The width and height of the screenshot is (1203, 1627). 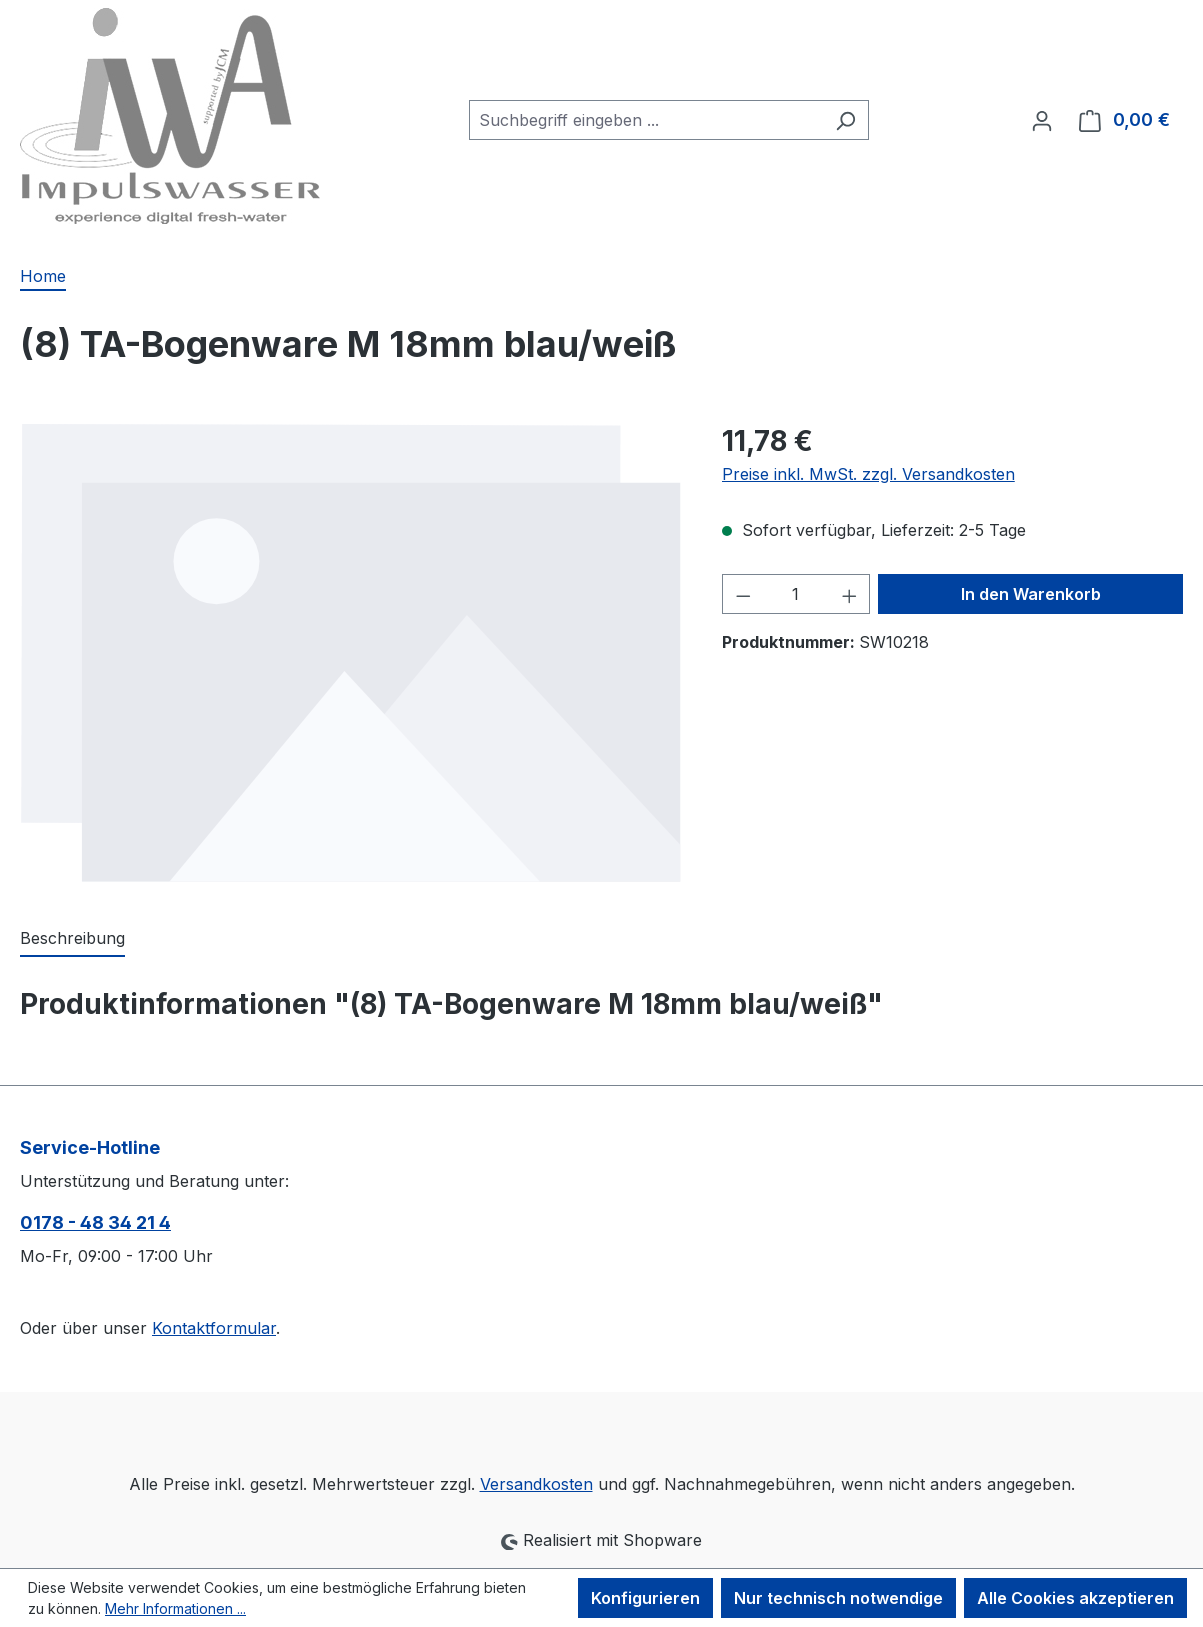 What do you see at coordinates (795, 594) in the screenshot?
I see `[Anzahl]` at bounding box center [795, 594].